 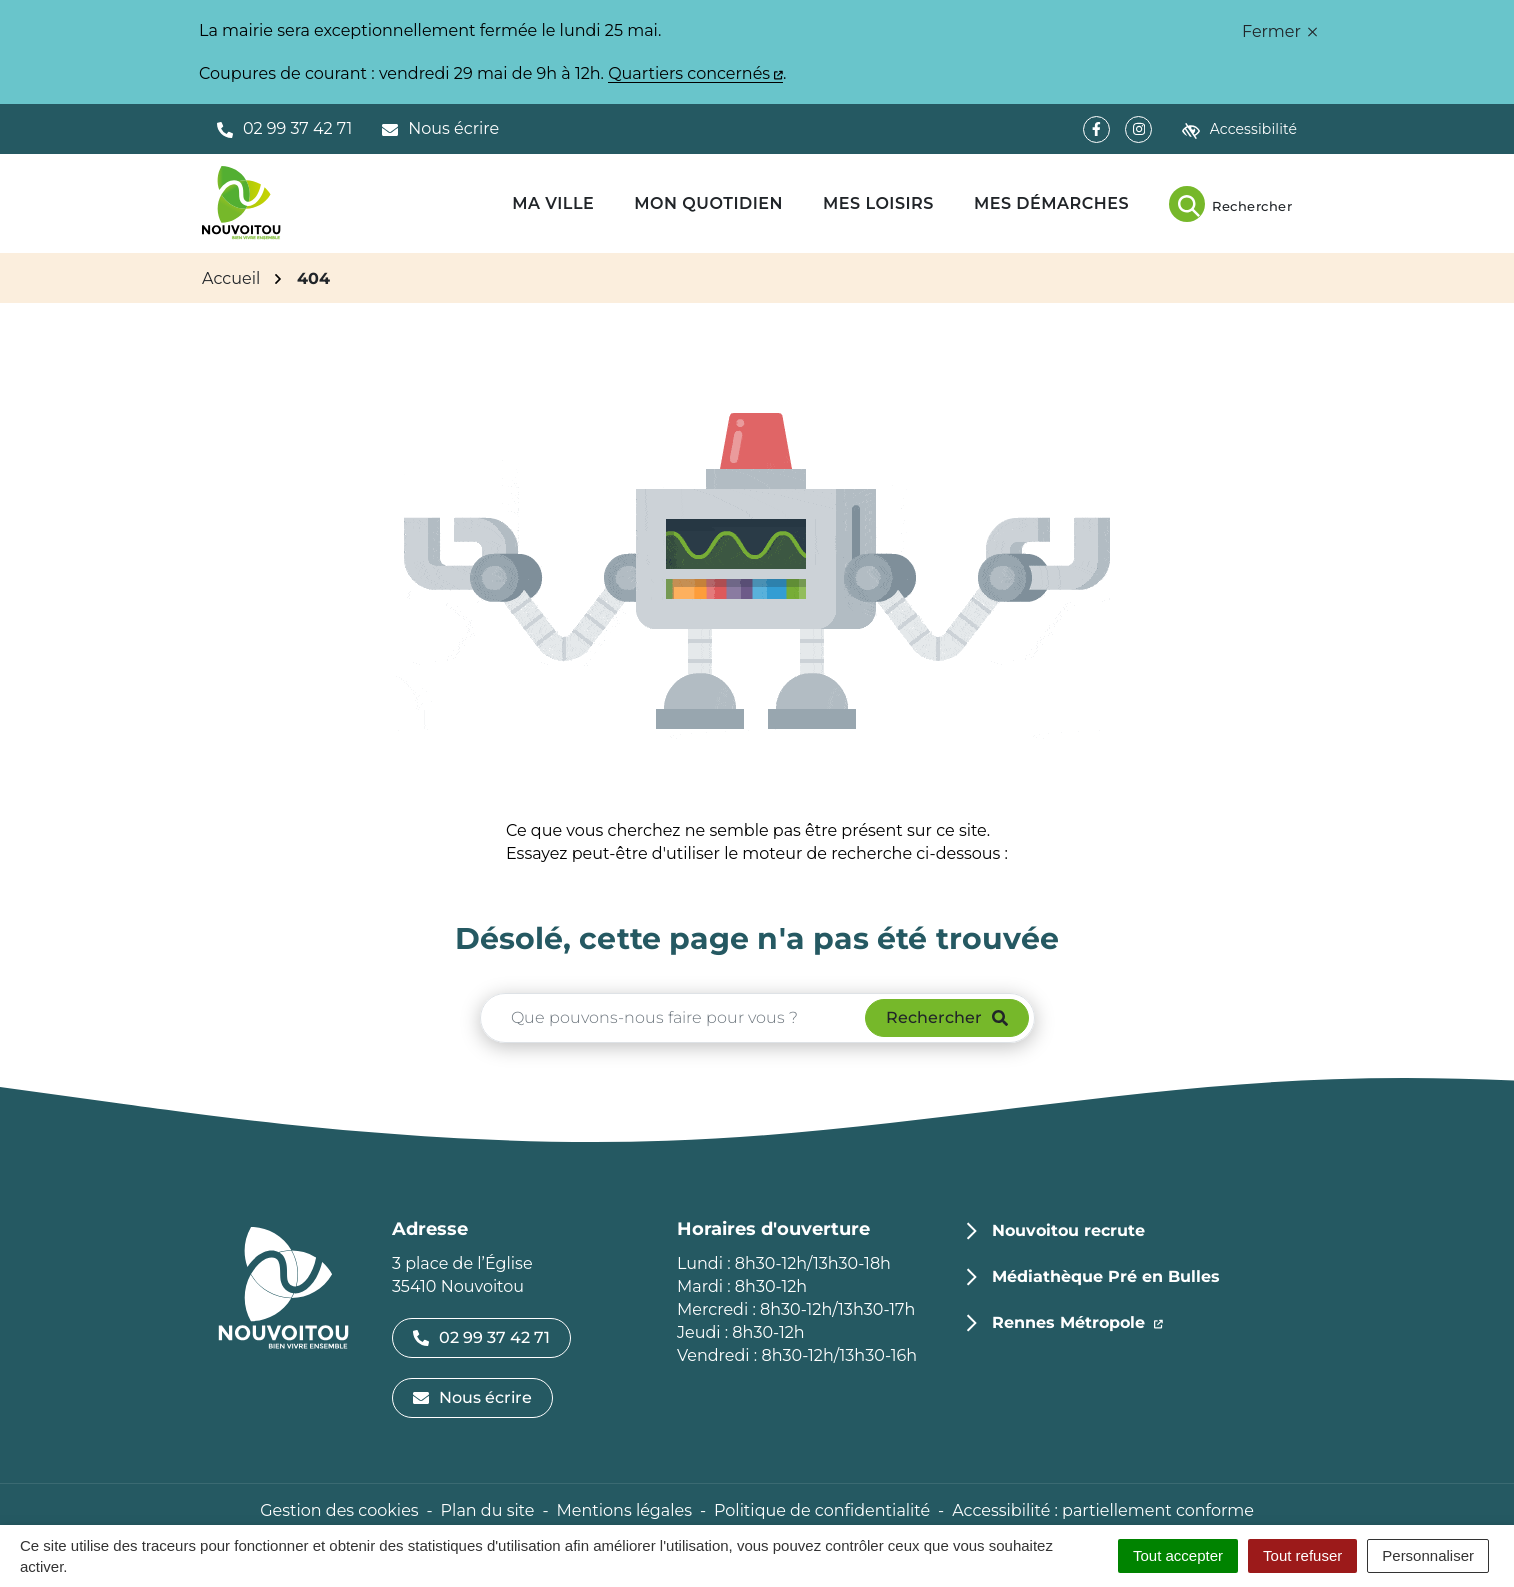 What do you see at coordinates (553, 203) in the screenshot?
I see `Ma ville [button]` at bounding box center [553, 203].